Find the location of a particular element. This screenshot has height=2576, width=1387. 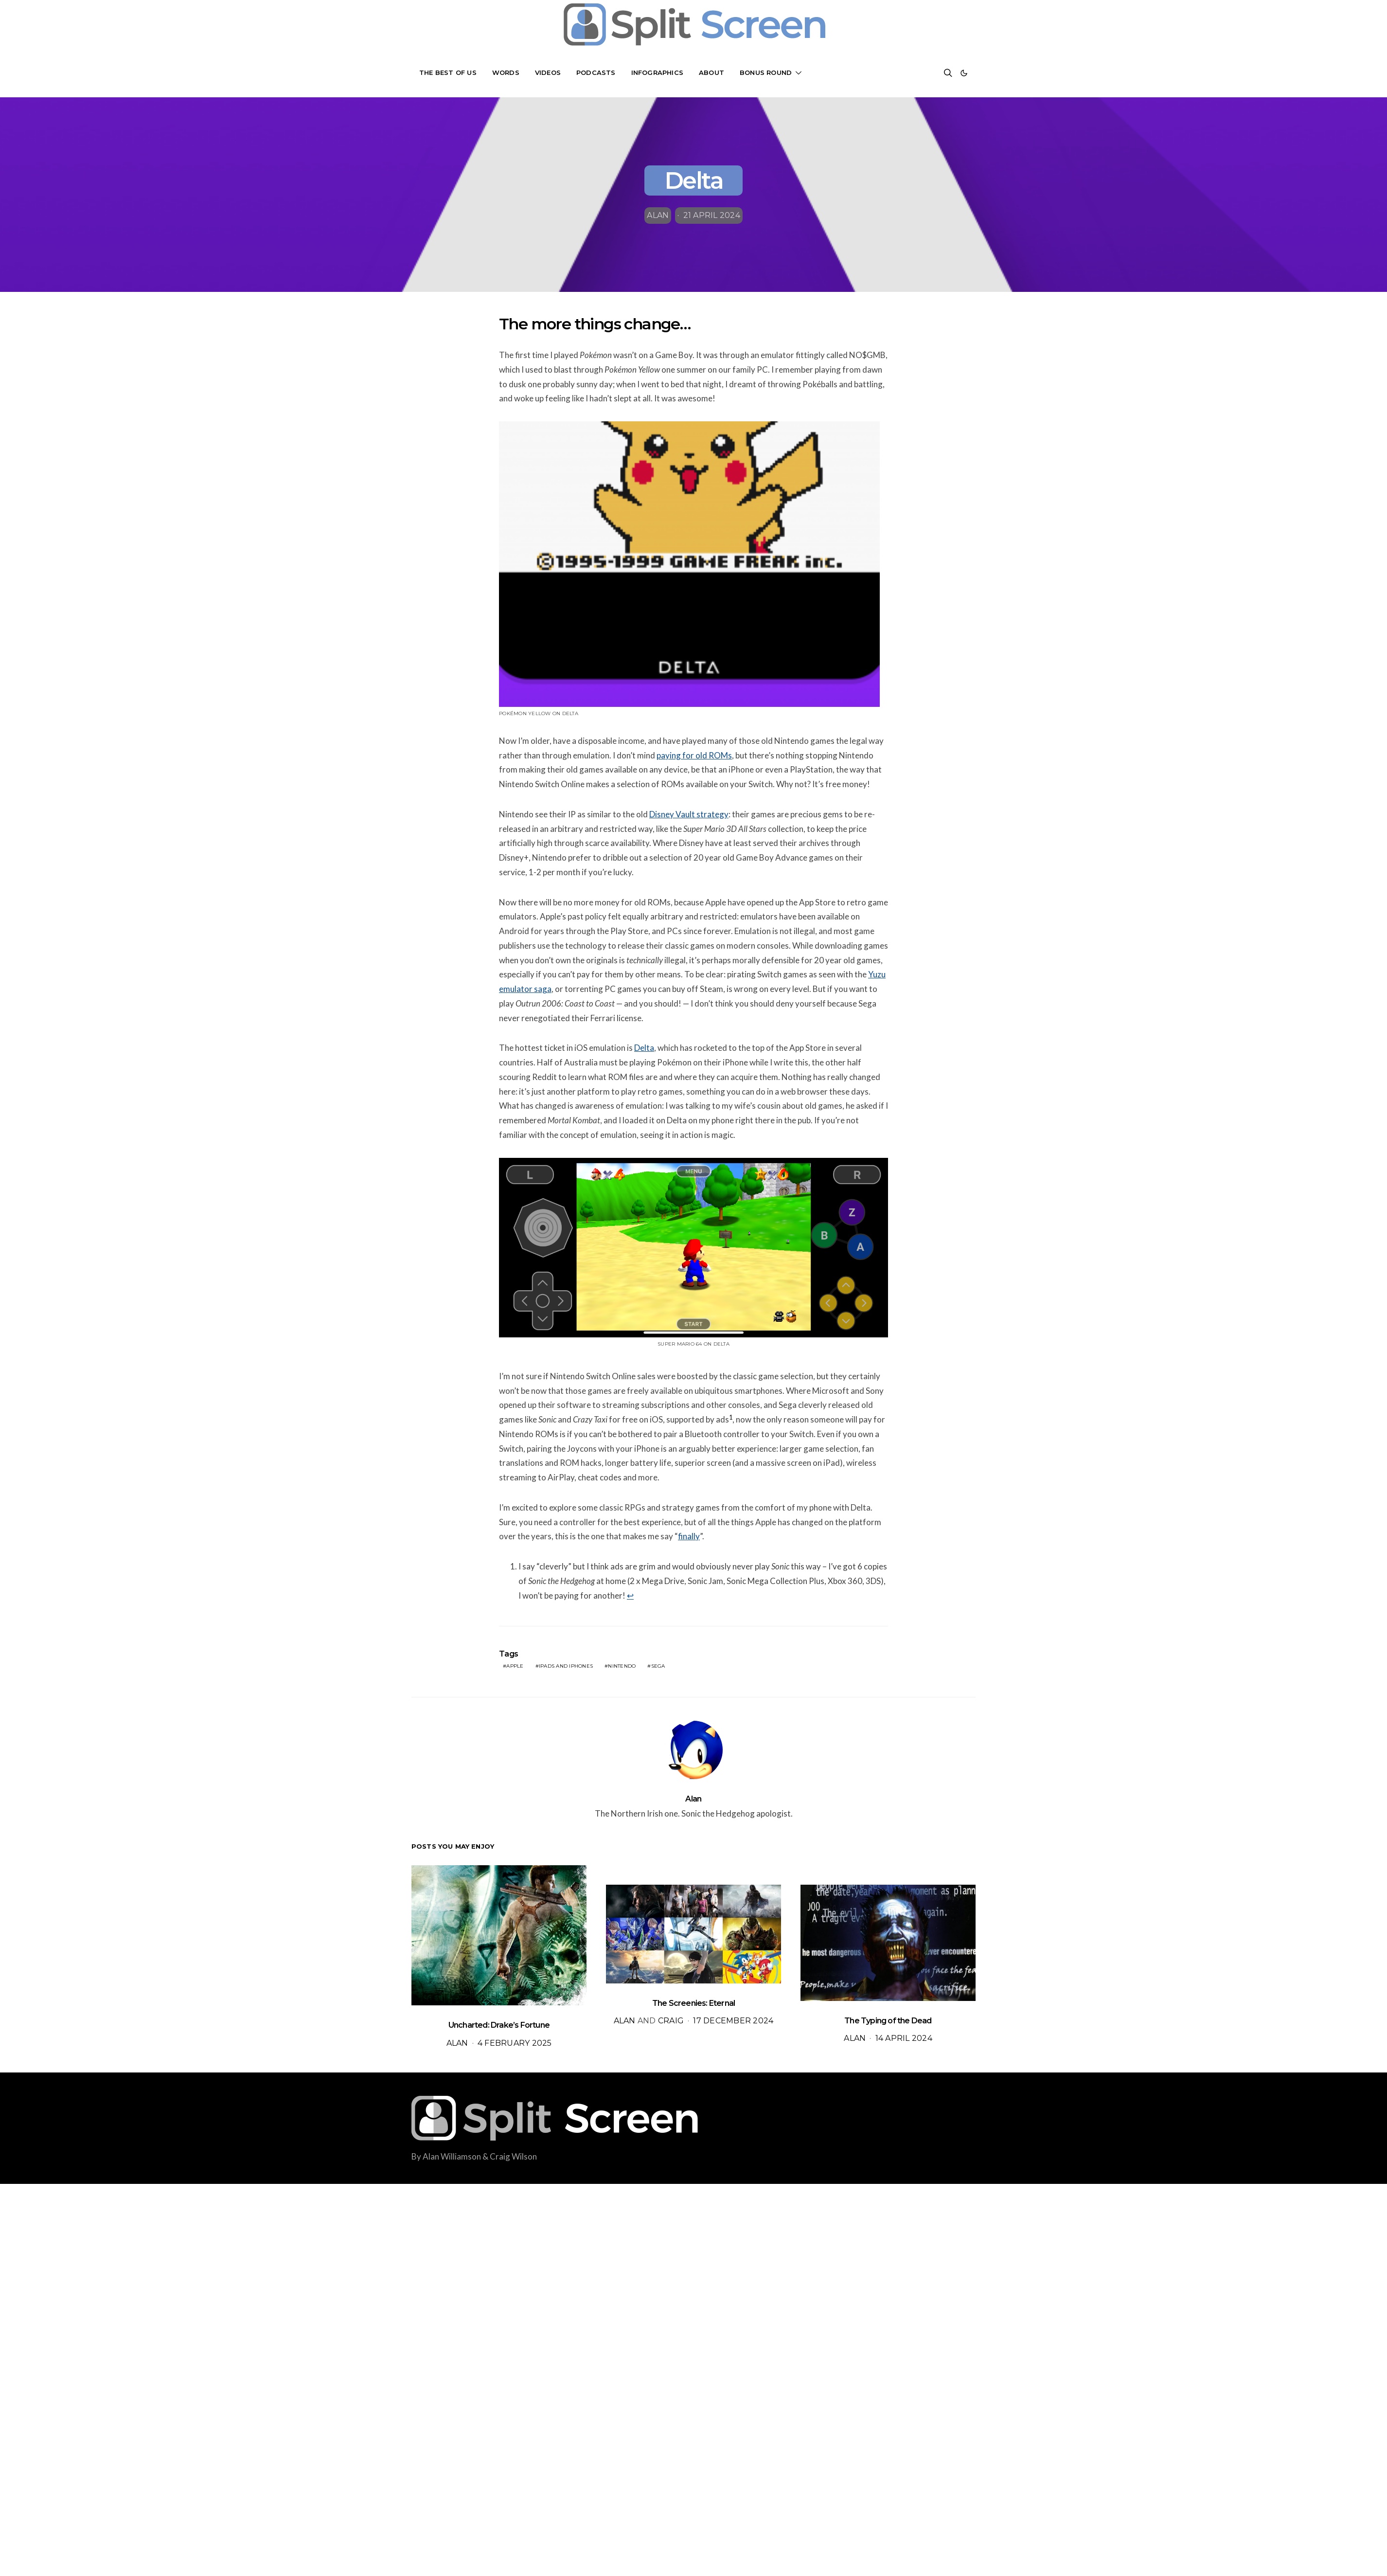

21 April 2024 is located at coordinates (711, 215).